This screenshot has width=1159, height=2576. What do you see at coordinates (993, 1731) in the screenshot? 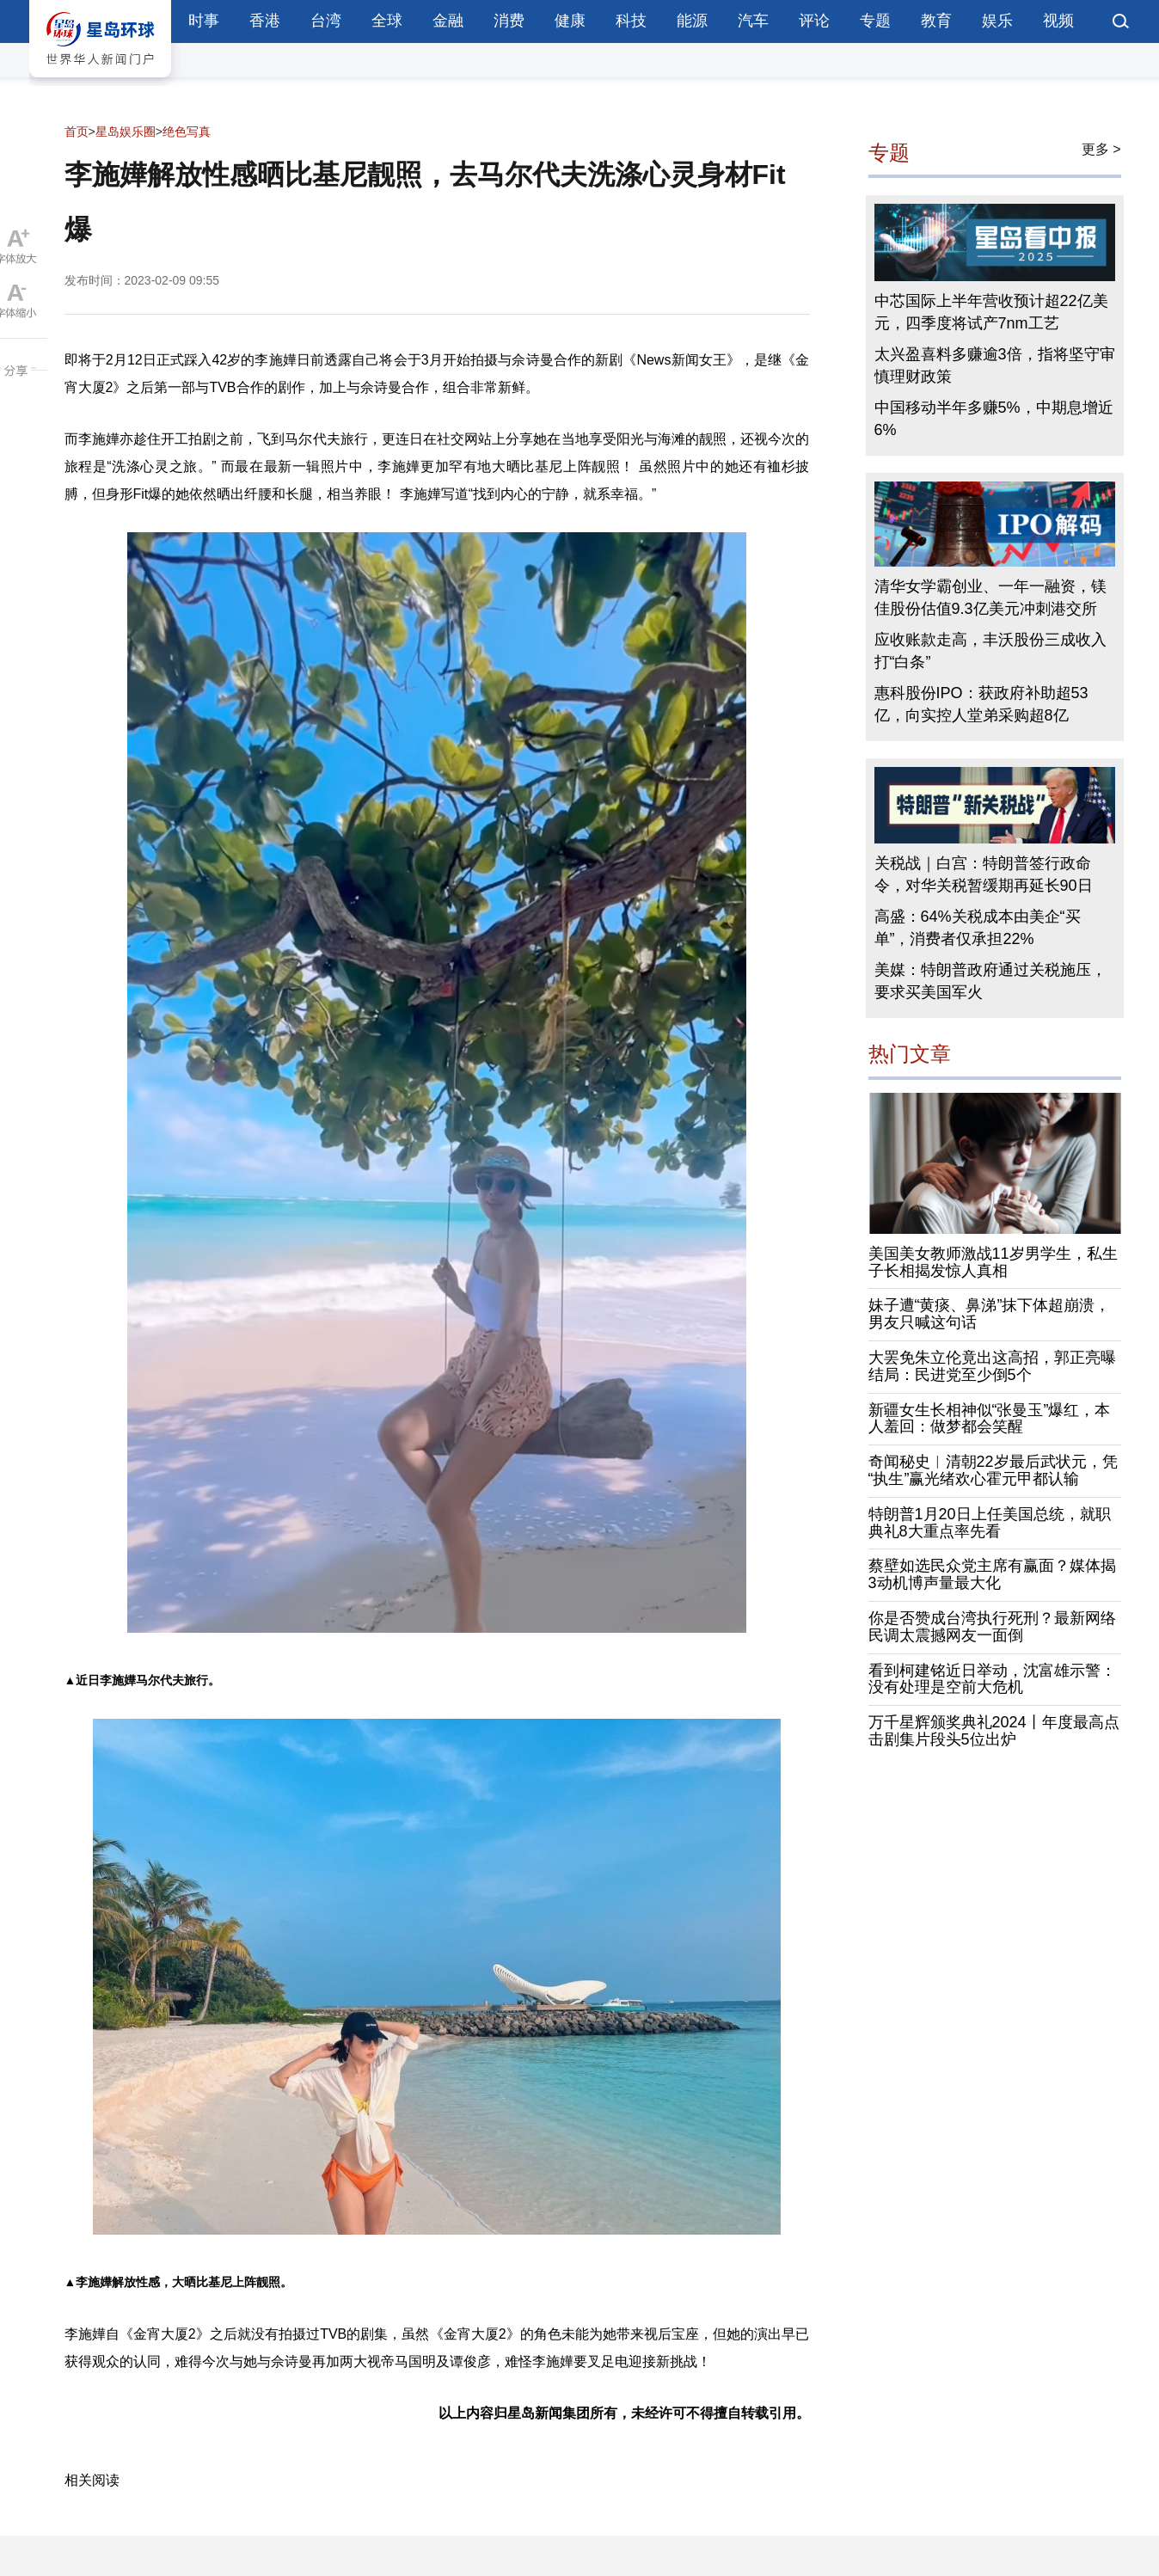
I see `万千星辉颁奖典礼2024丨年度最高点击剧集片段头5位出炉` at bounding box center [993, 1731].